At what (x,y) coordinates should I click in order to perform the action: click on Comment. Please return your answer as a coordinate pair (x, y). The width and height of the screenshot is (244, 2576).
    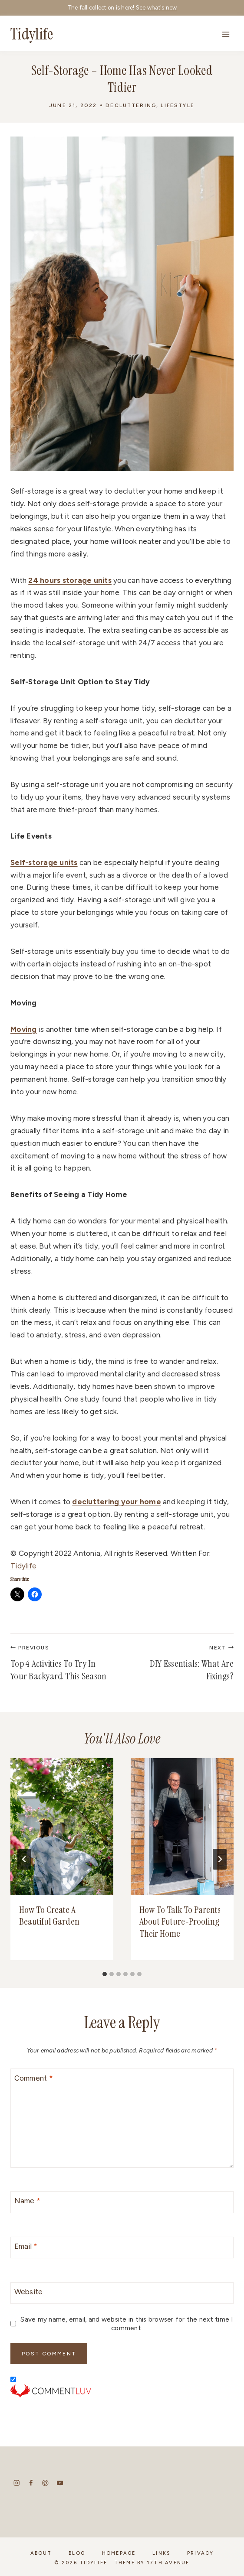
    Looking at the image, I should click on (33, 2078).